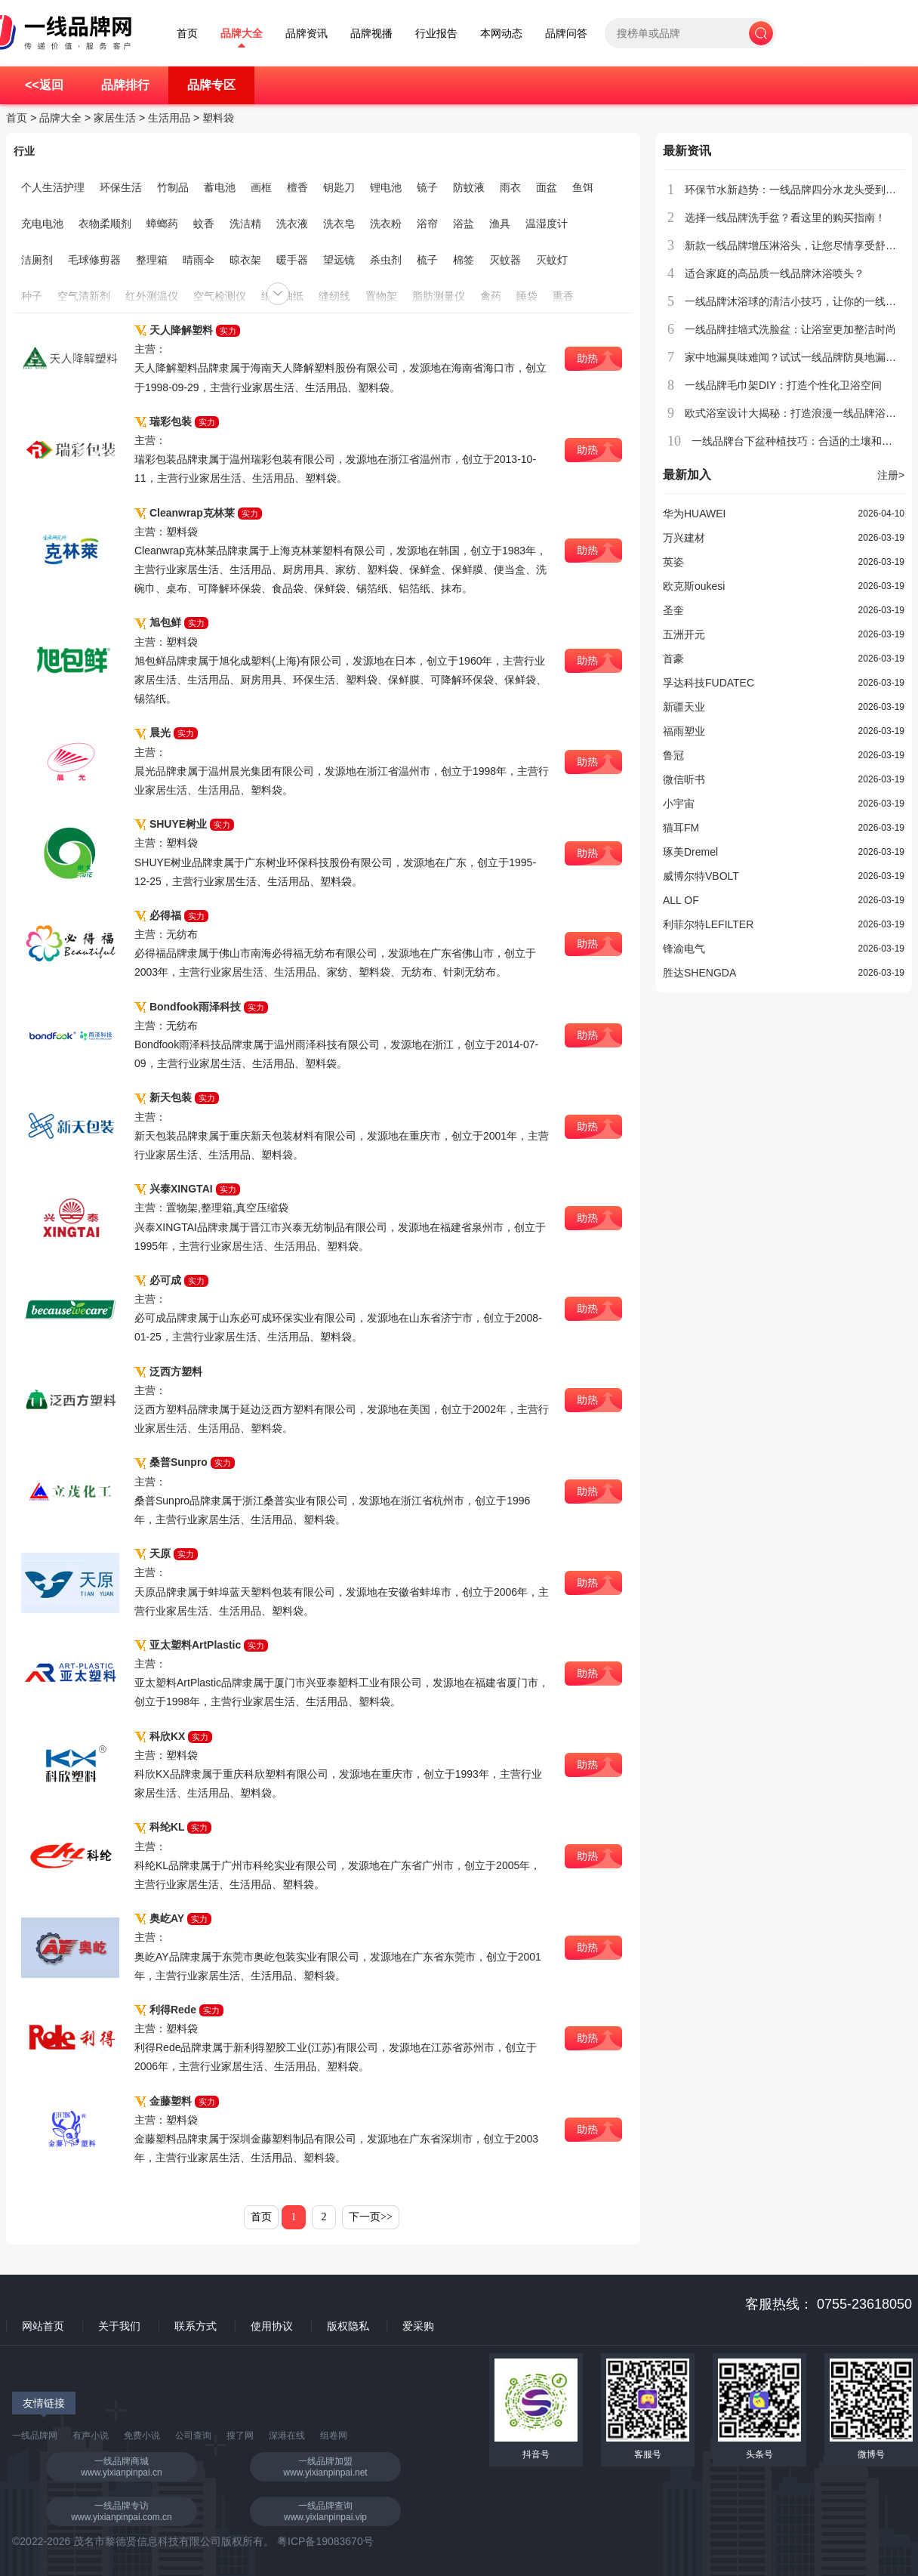 Image resolution: width=918 pixels, height=2576 pixels. What do you see at coordinates (785, 217) in the screenshot?
I see `选择一线品牌洗手盆？看这里的购买指南！` at bounding box center [785, 217].